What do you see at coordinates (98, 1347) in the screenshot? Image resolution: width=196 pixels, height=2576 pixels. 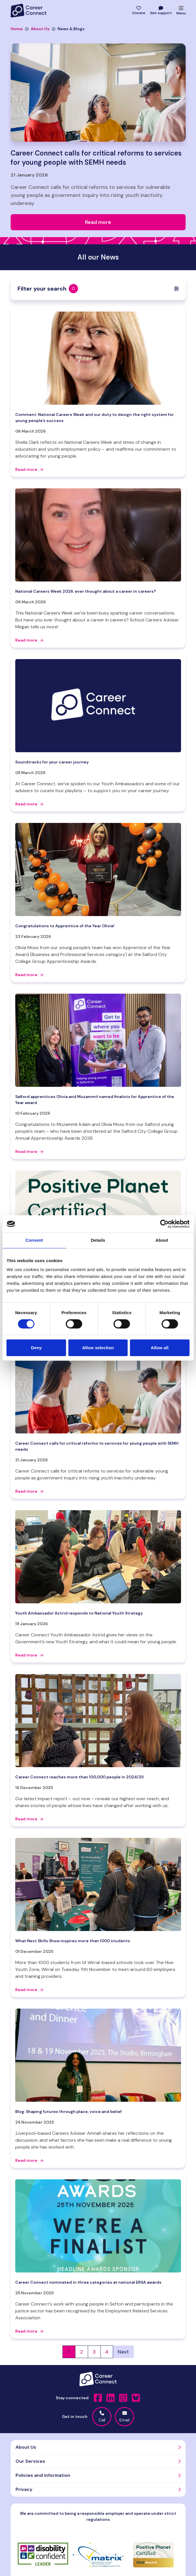 I see `Allow selection` at bounding box center [98, 1347].